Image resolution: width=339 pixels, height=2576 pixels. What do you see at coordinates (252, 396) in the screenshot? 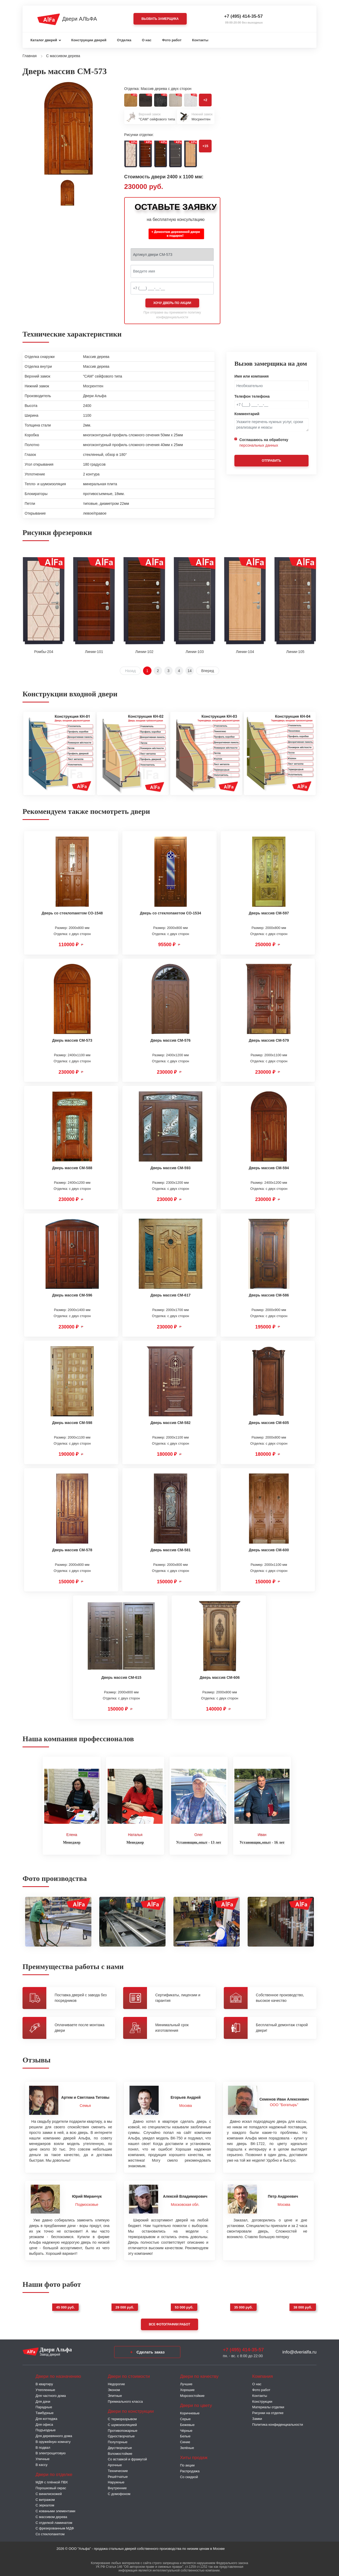
I see `Телефон телефона` at bounding box center [252, 396].